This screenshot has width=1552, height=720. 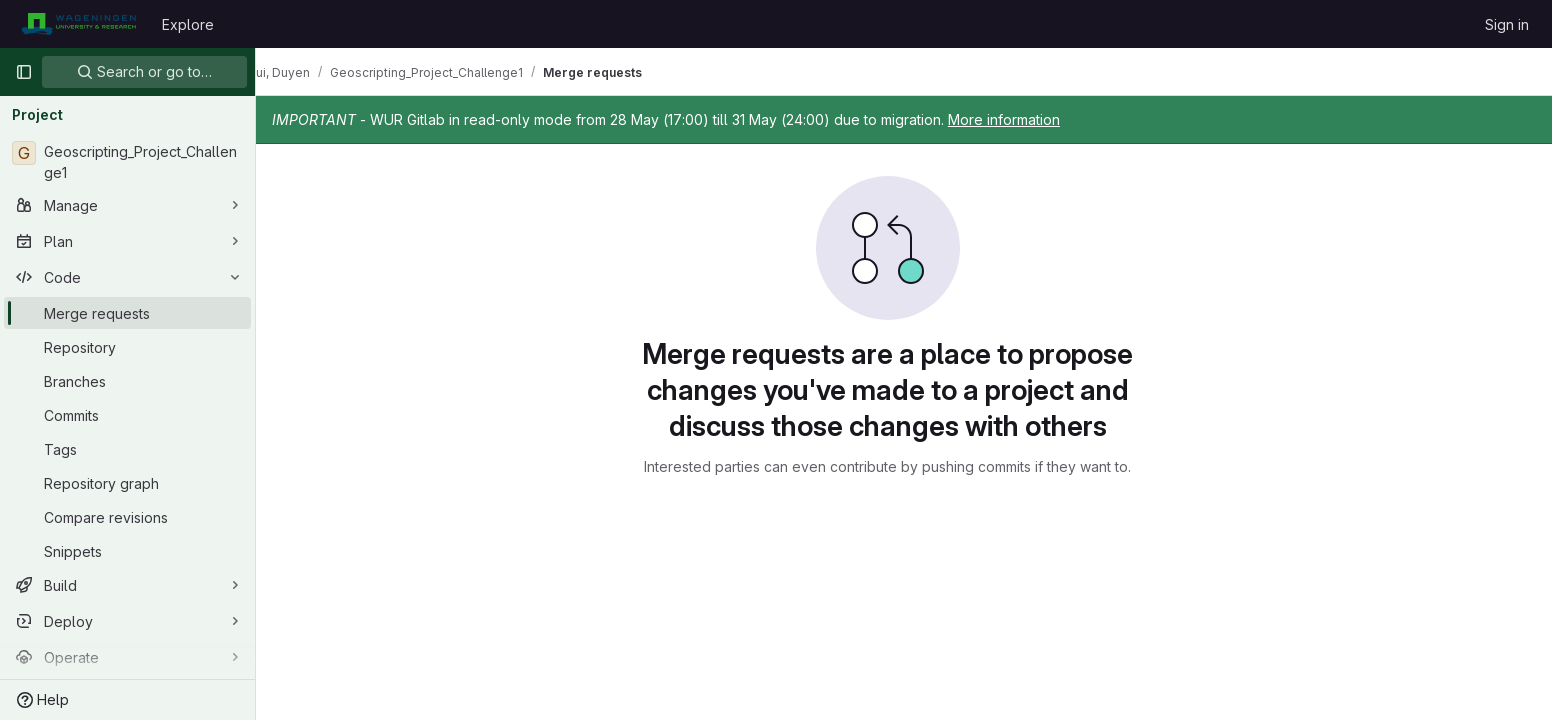 I want to click on [Compare revisions], so click(x=127, y=517).